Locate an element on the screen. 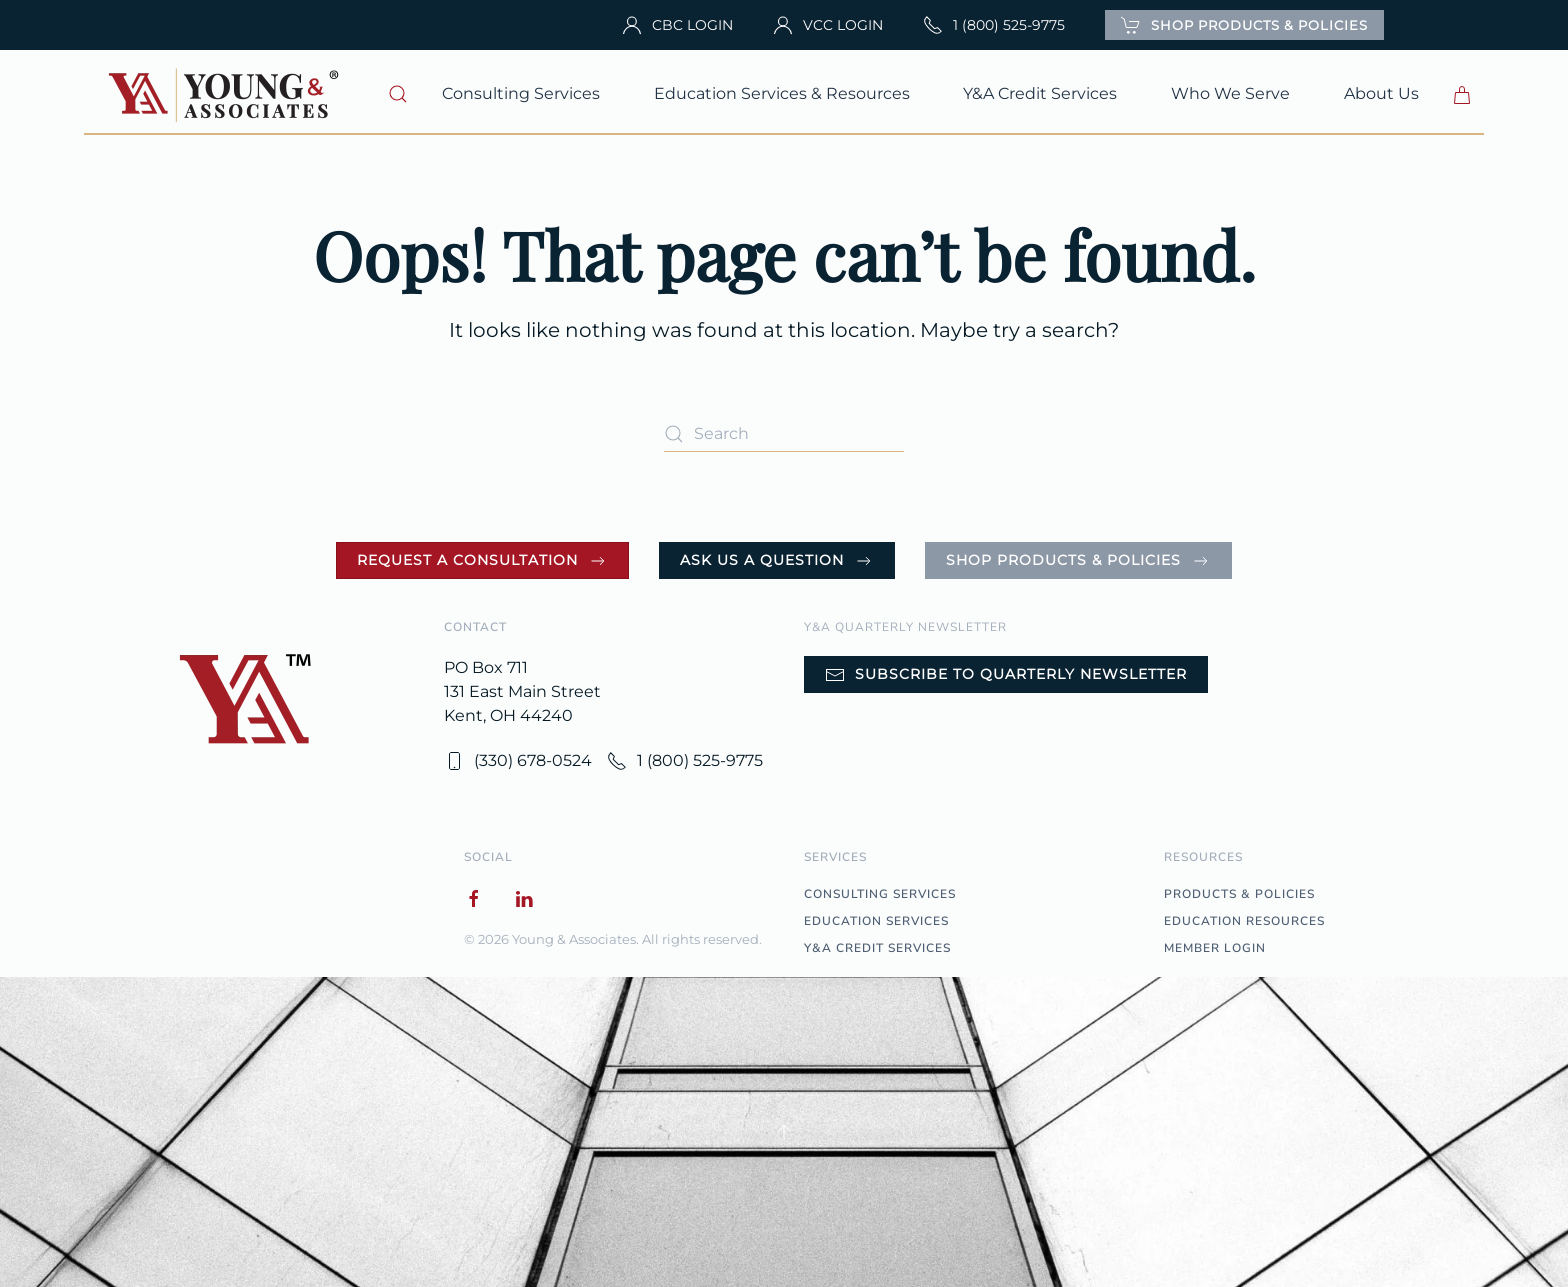  CONSULTING SERVICES is located at coordinates (880, 895).